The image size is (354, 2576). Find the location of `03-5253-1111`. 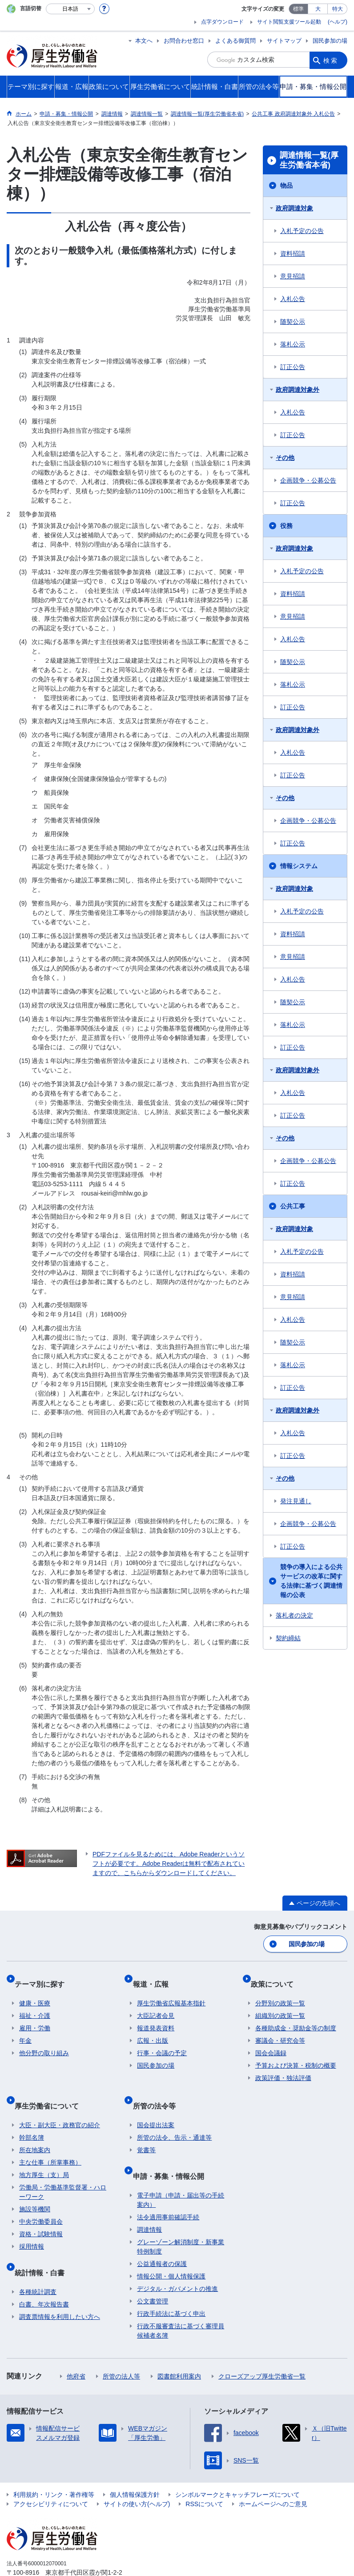

03-5253-1111 is located at coordinates (57, 2551).